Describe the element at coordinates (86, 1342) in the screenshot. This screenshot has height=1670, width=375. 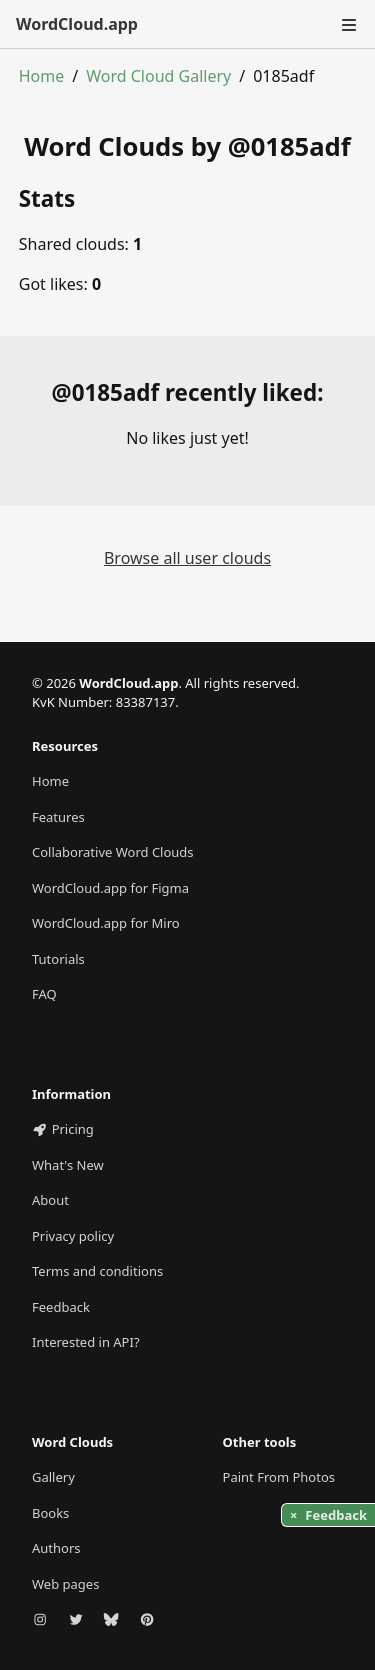
I see `Interested in API?` at that location.